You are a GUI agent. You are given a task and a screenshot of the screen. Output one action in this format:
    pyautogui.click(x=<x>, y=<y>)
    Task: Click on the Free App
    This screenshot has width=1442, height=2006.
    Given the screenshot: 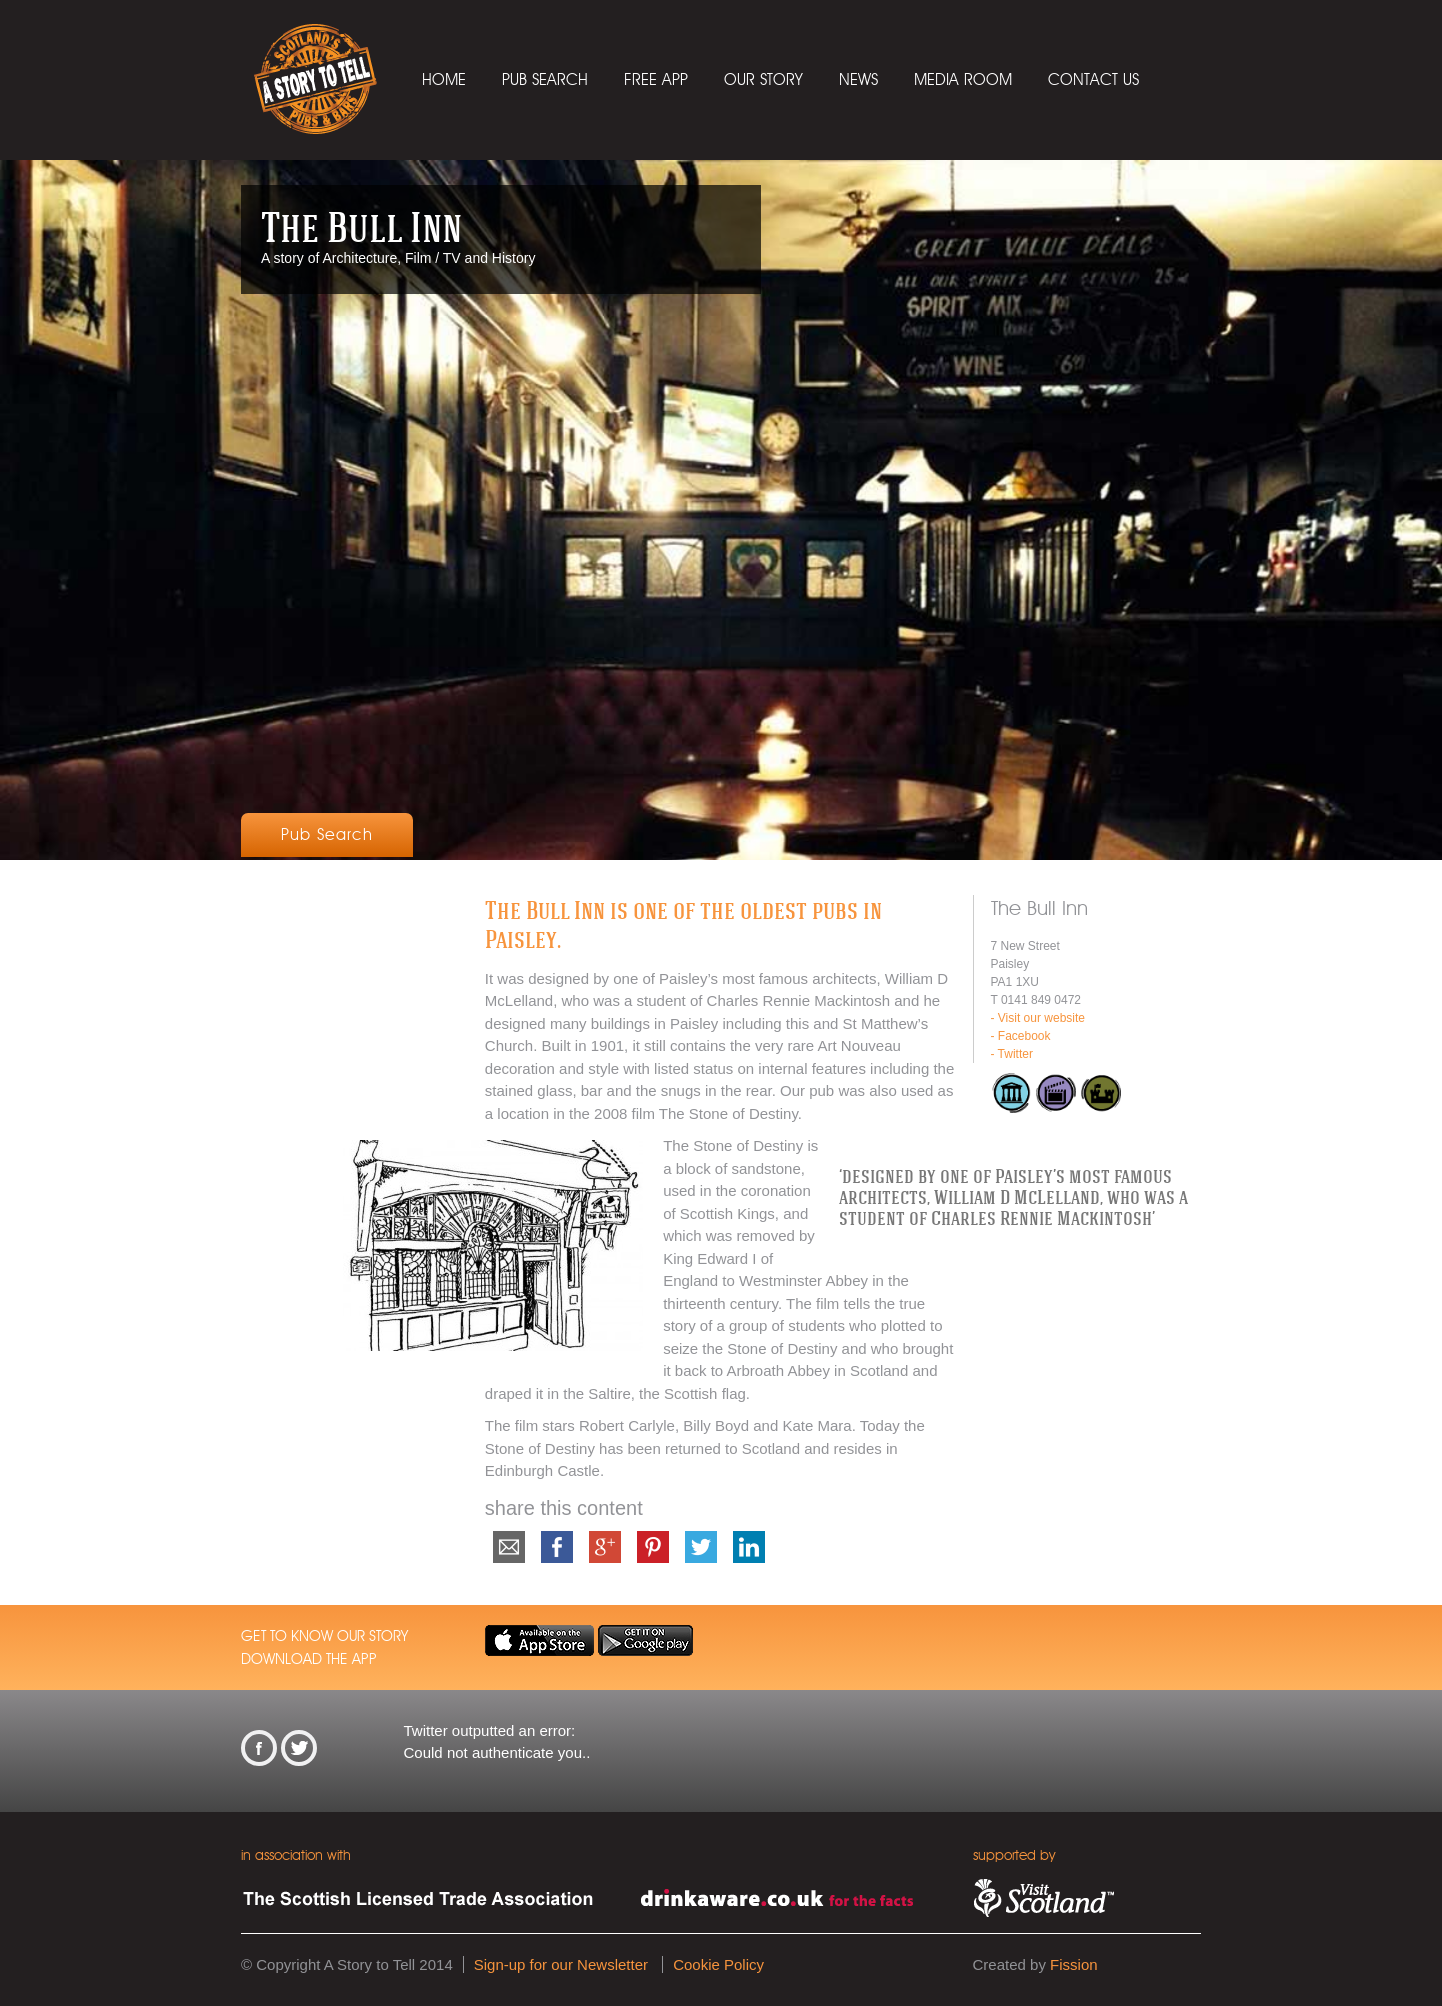 What is the action you would take?
    pyautogui.click(x=656, y=79)
    